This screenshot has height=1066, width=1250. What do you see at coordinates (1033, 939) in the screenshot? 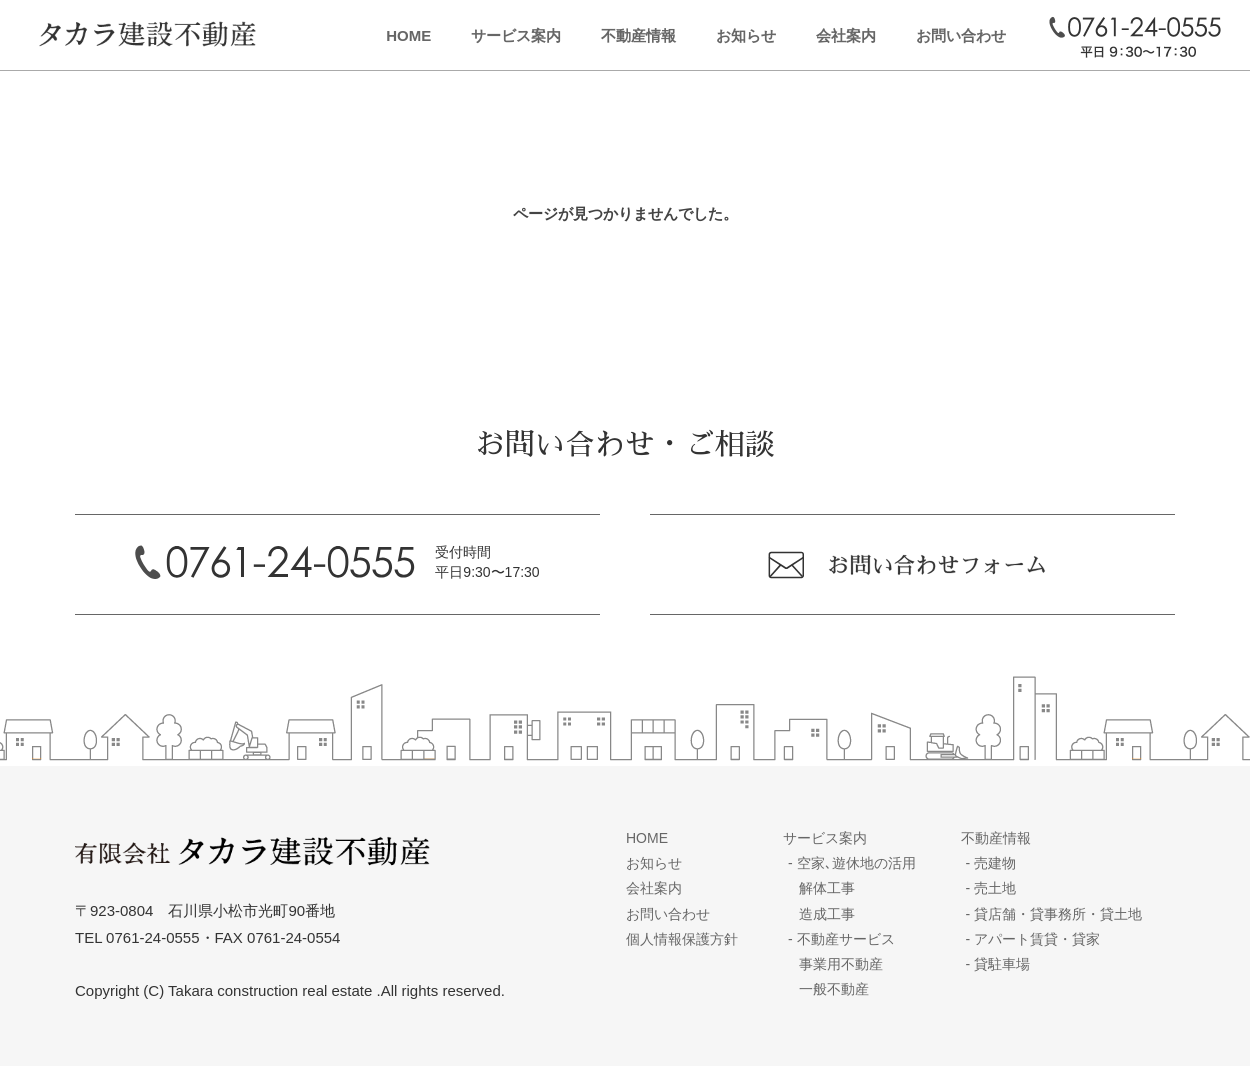
I see `アパート賃貸・貸家` at bounding box center [1033, 939].